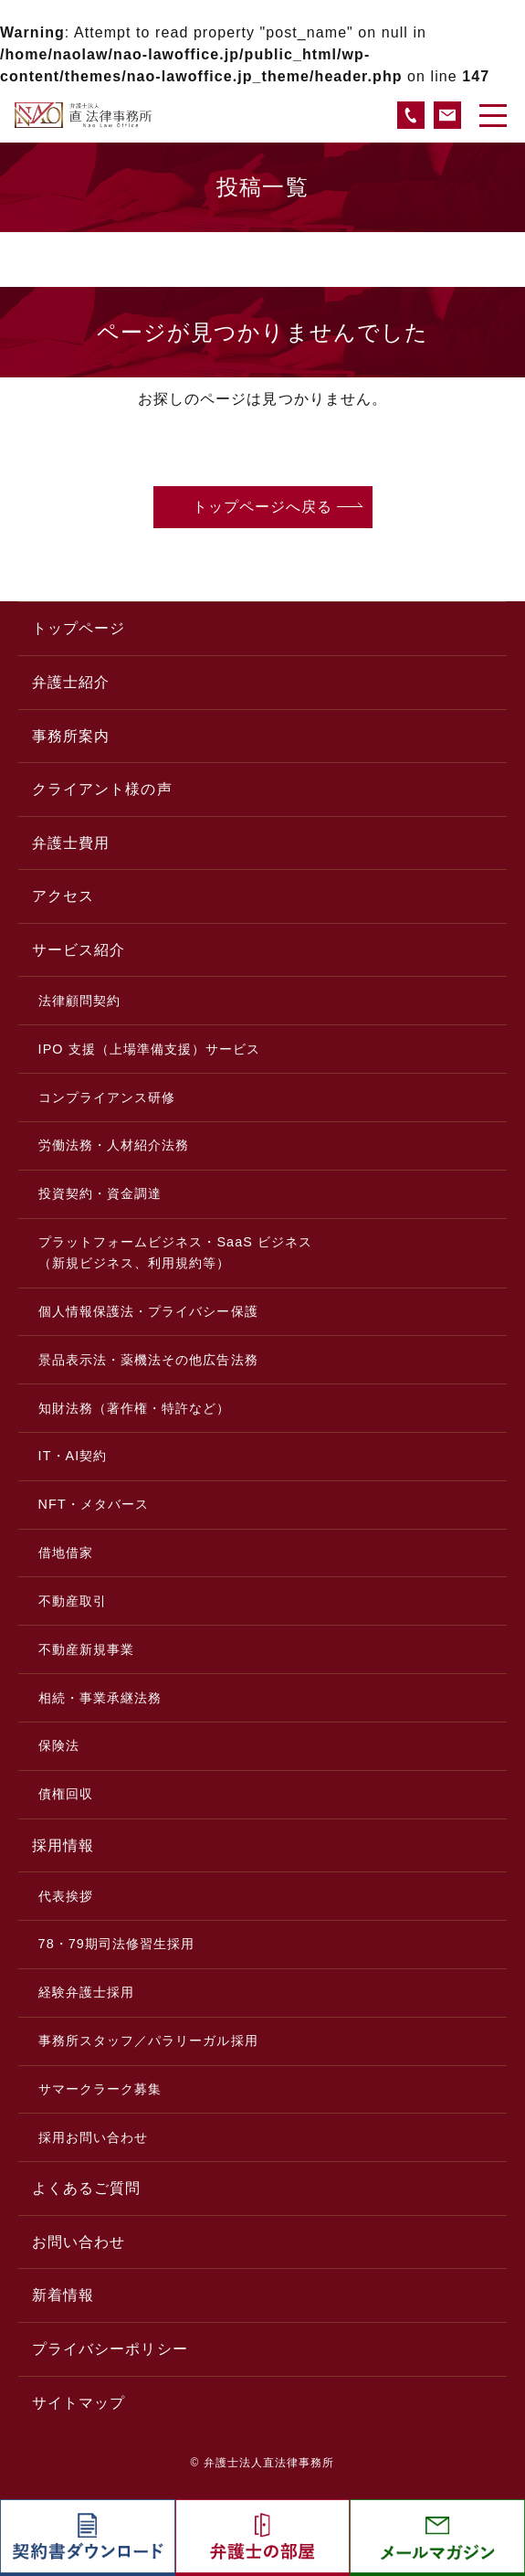 This screenshot has width=525, height=2576. What do you see at coordinates (148, 1359) in the screenshot?
I see `景品表示法・薬機法その他広告法務` at bounding box center [148, 1359].